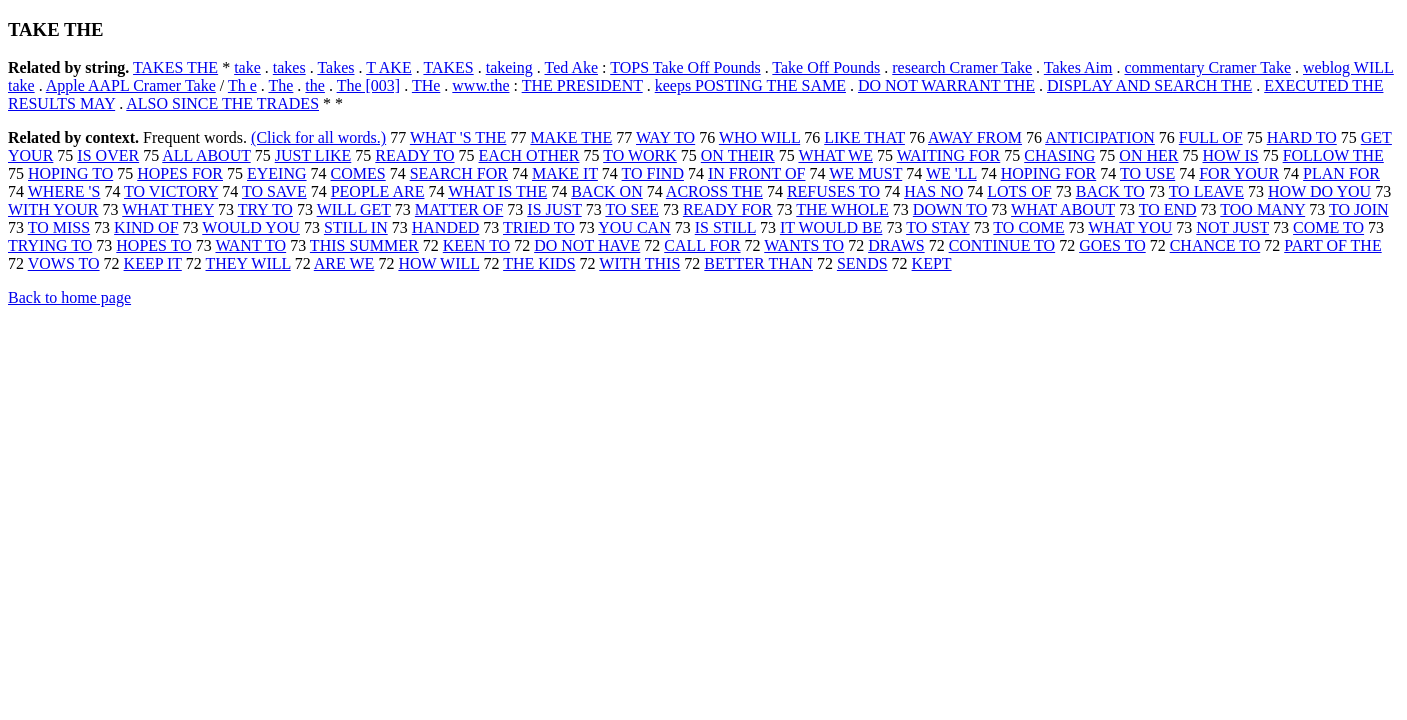 Image resolution: width=1407 pixels, height=720 pixels. I want to click on WHAT 'S THE, so click(458, 137).